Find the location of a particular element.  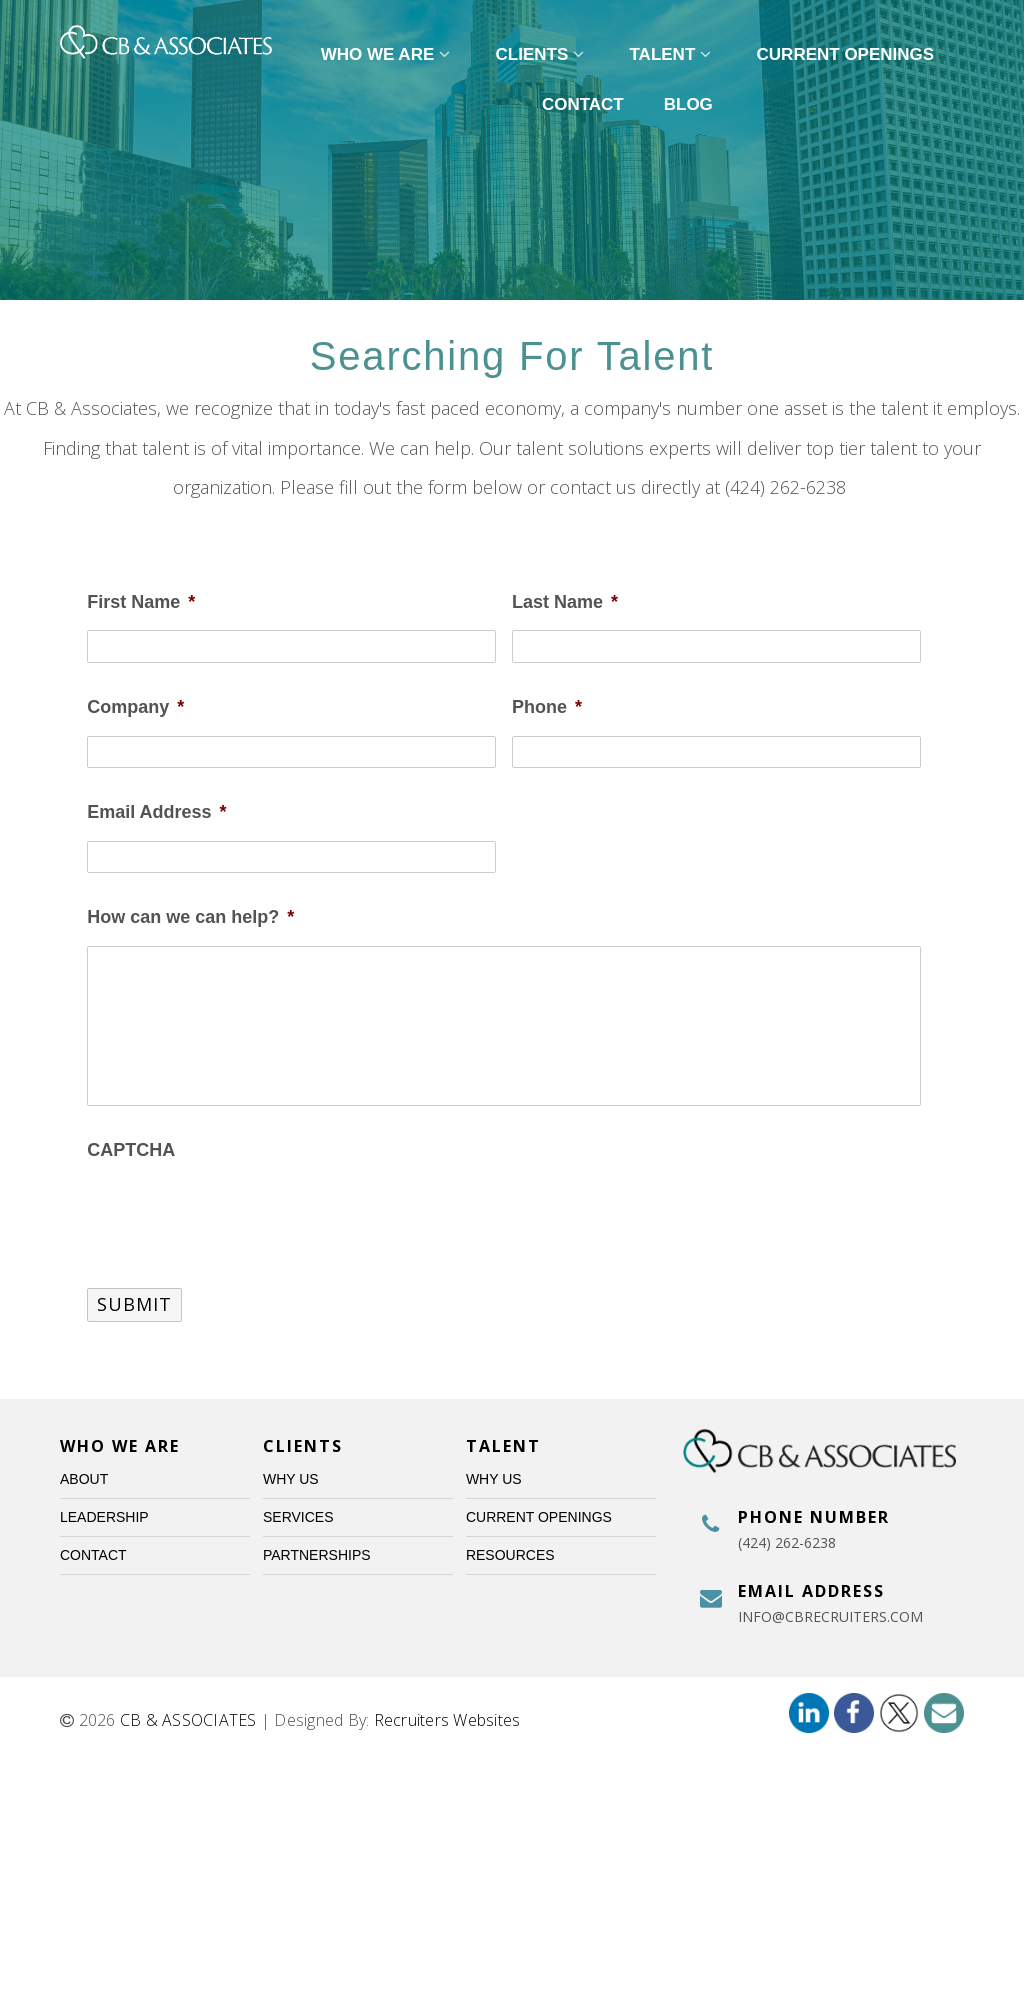

Why Us is located at coordinates (291, 1479).